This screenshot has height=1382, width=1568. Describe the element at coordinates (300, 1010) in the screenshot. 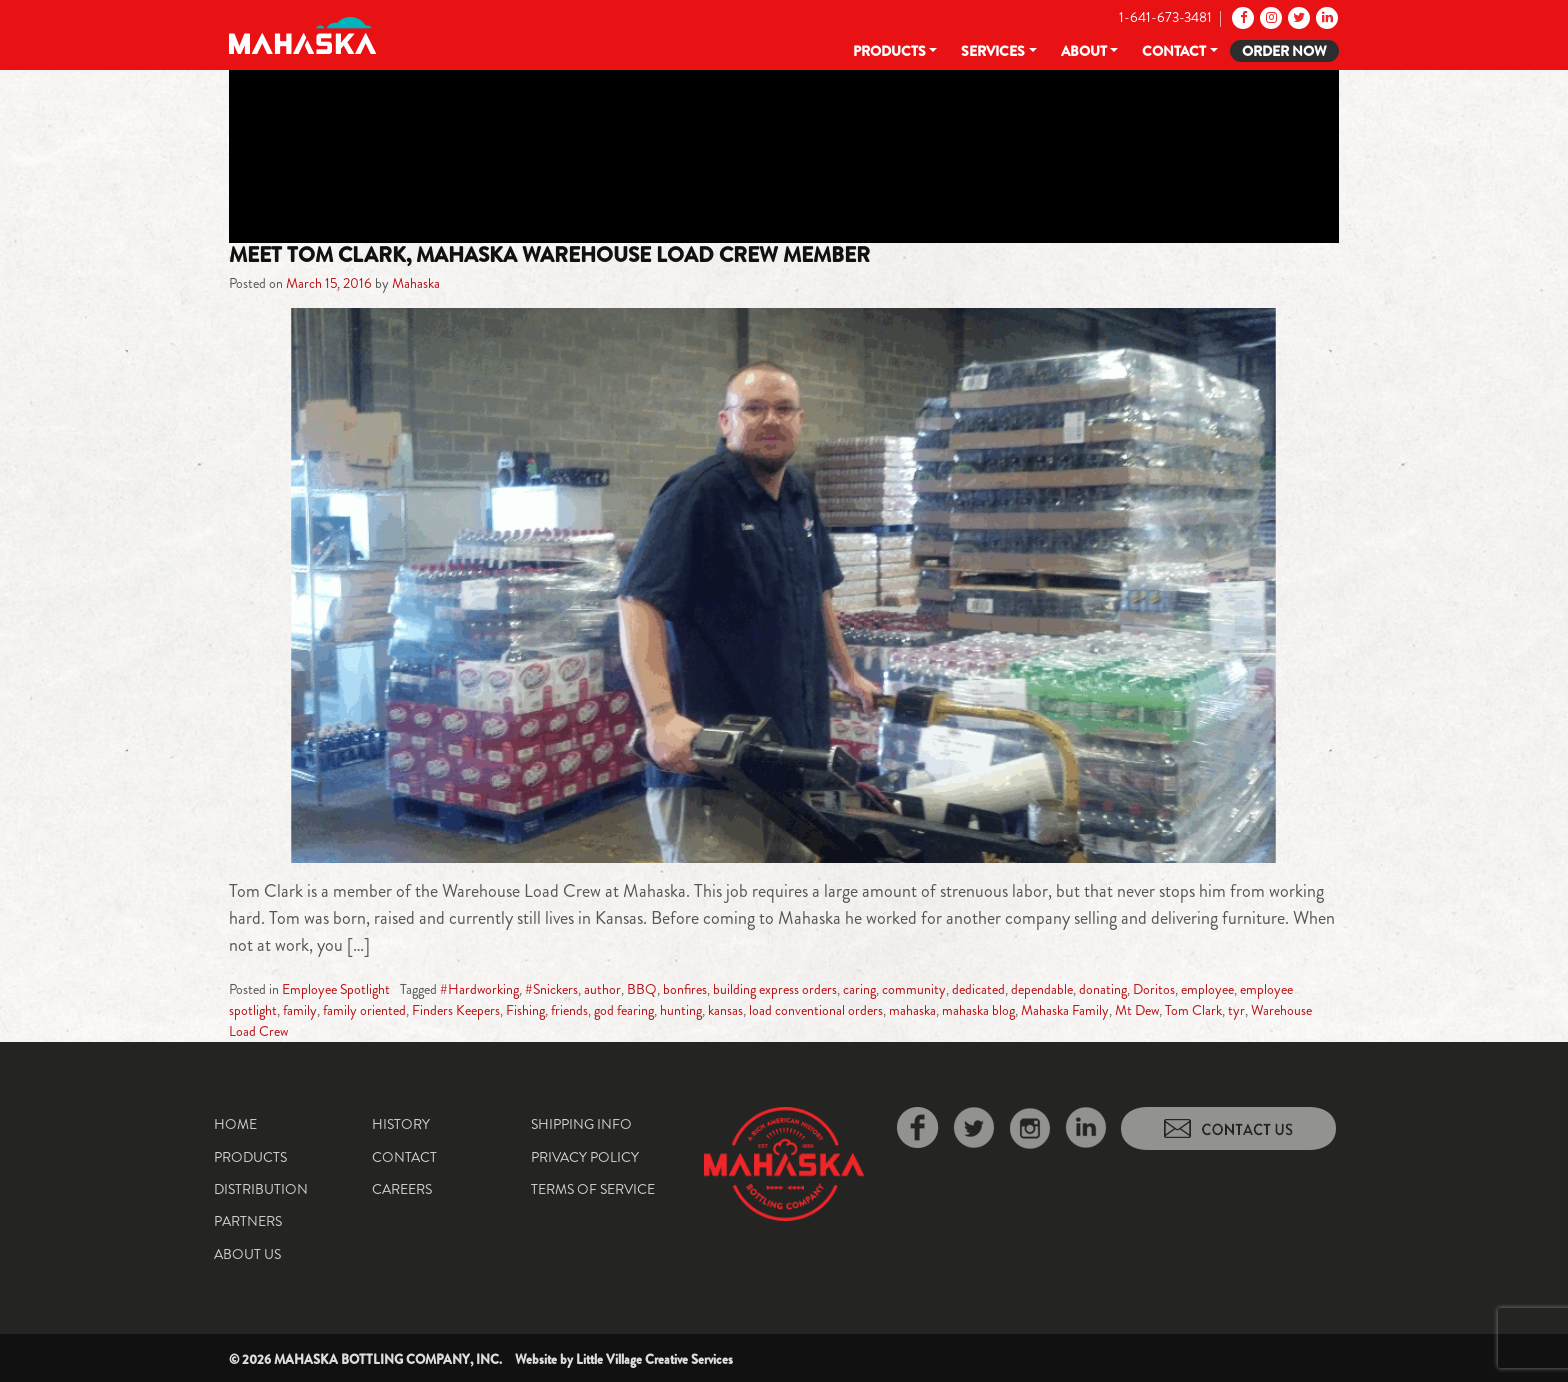

I see `family` at that location.